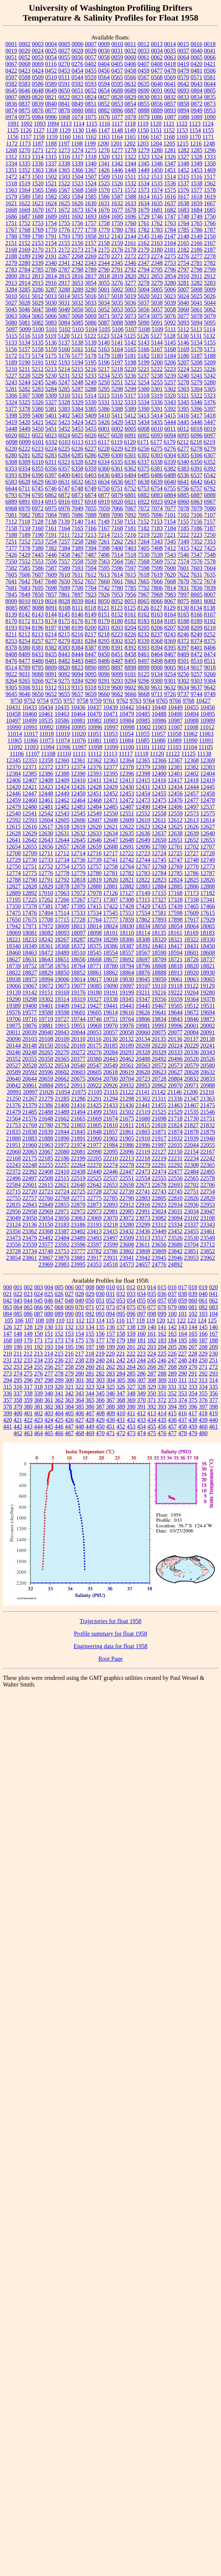 Image resolution: width=221 pixels, height=2576 pixels. I want to click on 9096, so click(104, 674).